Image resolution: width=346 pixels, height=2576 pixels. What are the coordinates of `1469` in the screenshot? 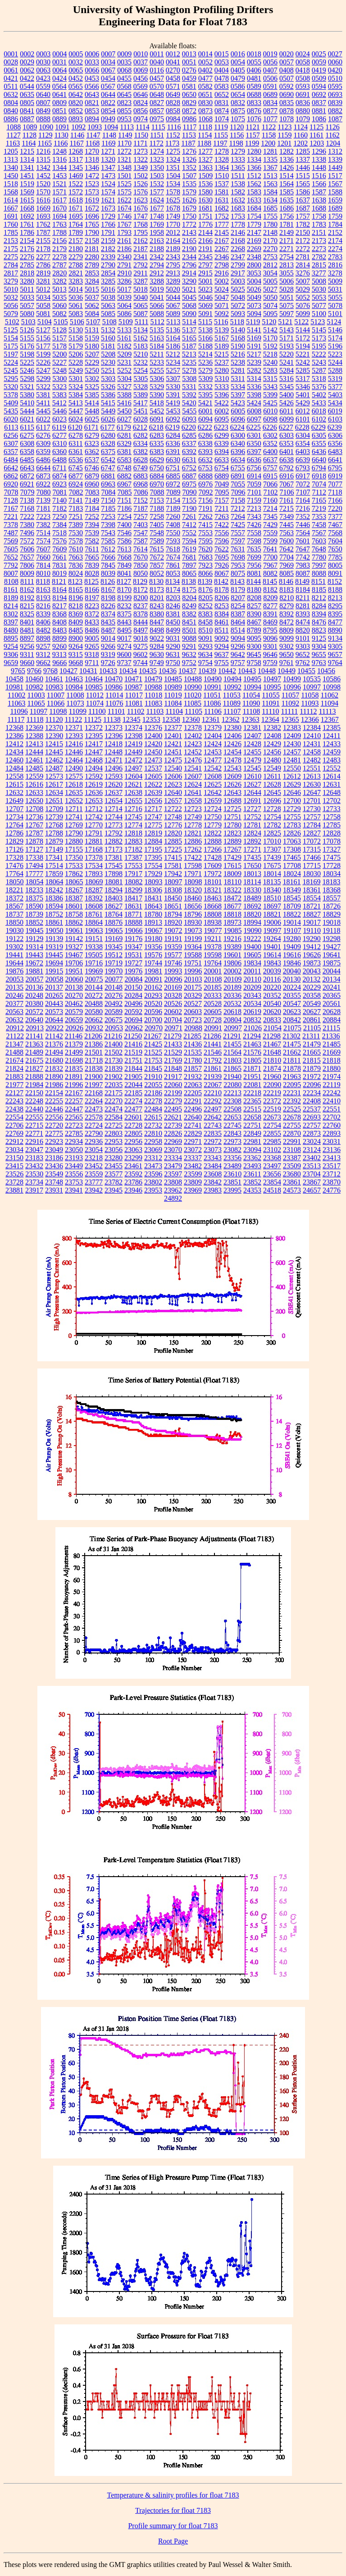 It's located at (75, 175).